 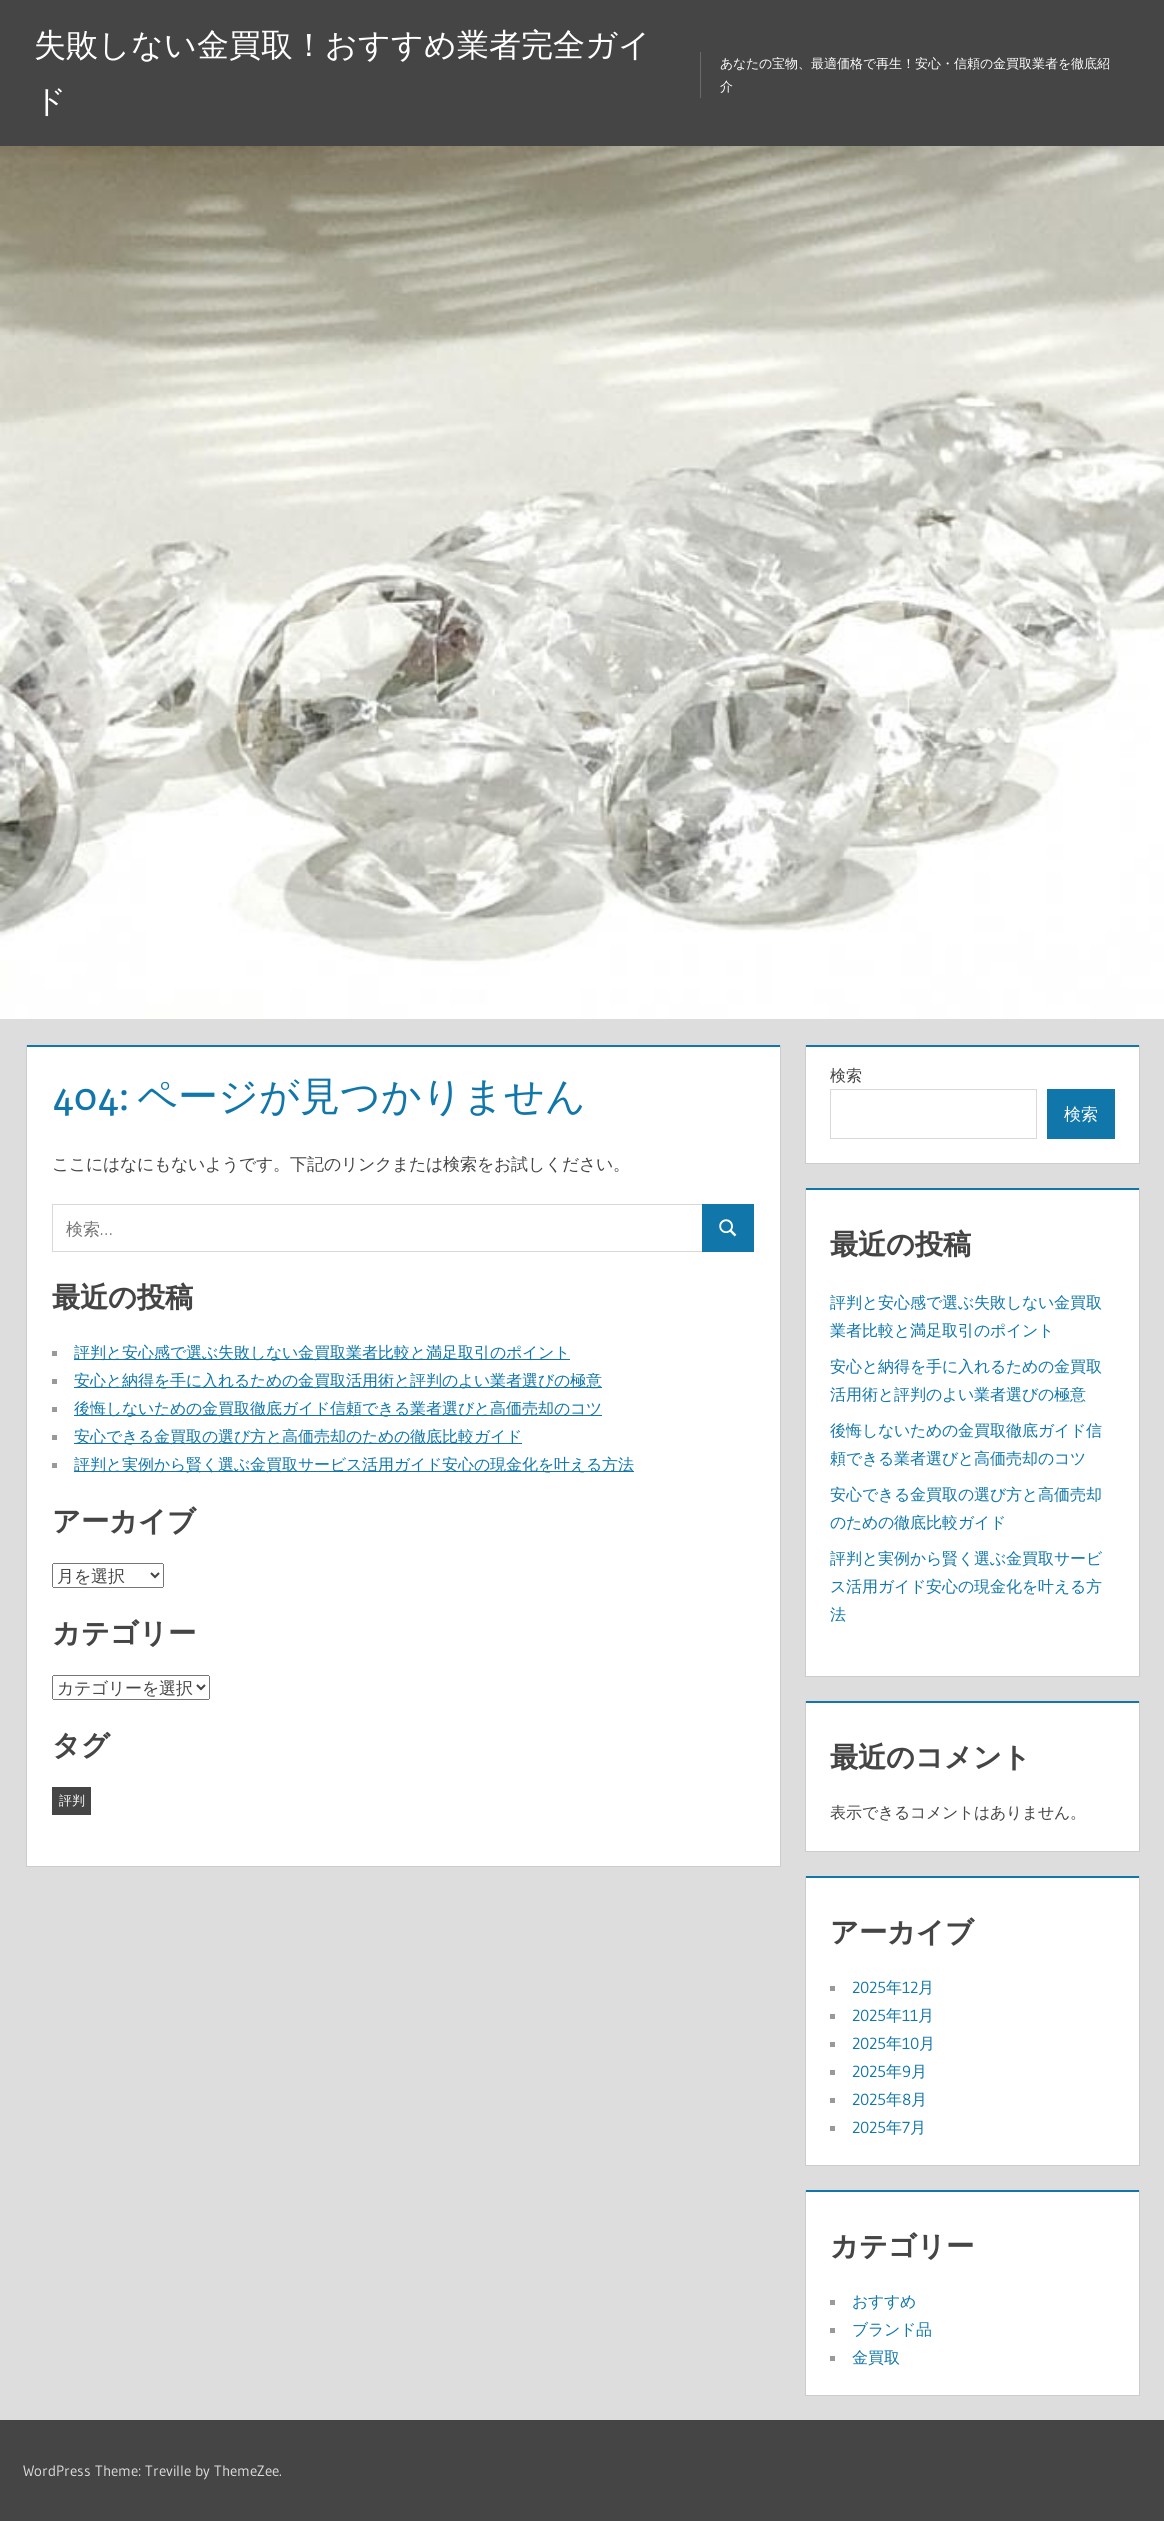 What do you see at coordinates (338, 1408) in the screenshot?
I see `後悔しないための金買取徹底ガイド信頼できる業者選びと高価売却のコツ` at bounding box center [338, 1408].